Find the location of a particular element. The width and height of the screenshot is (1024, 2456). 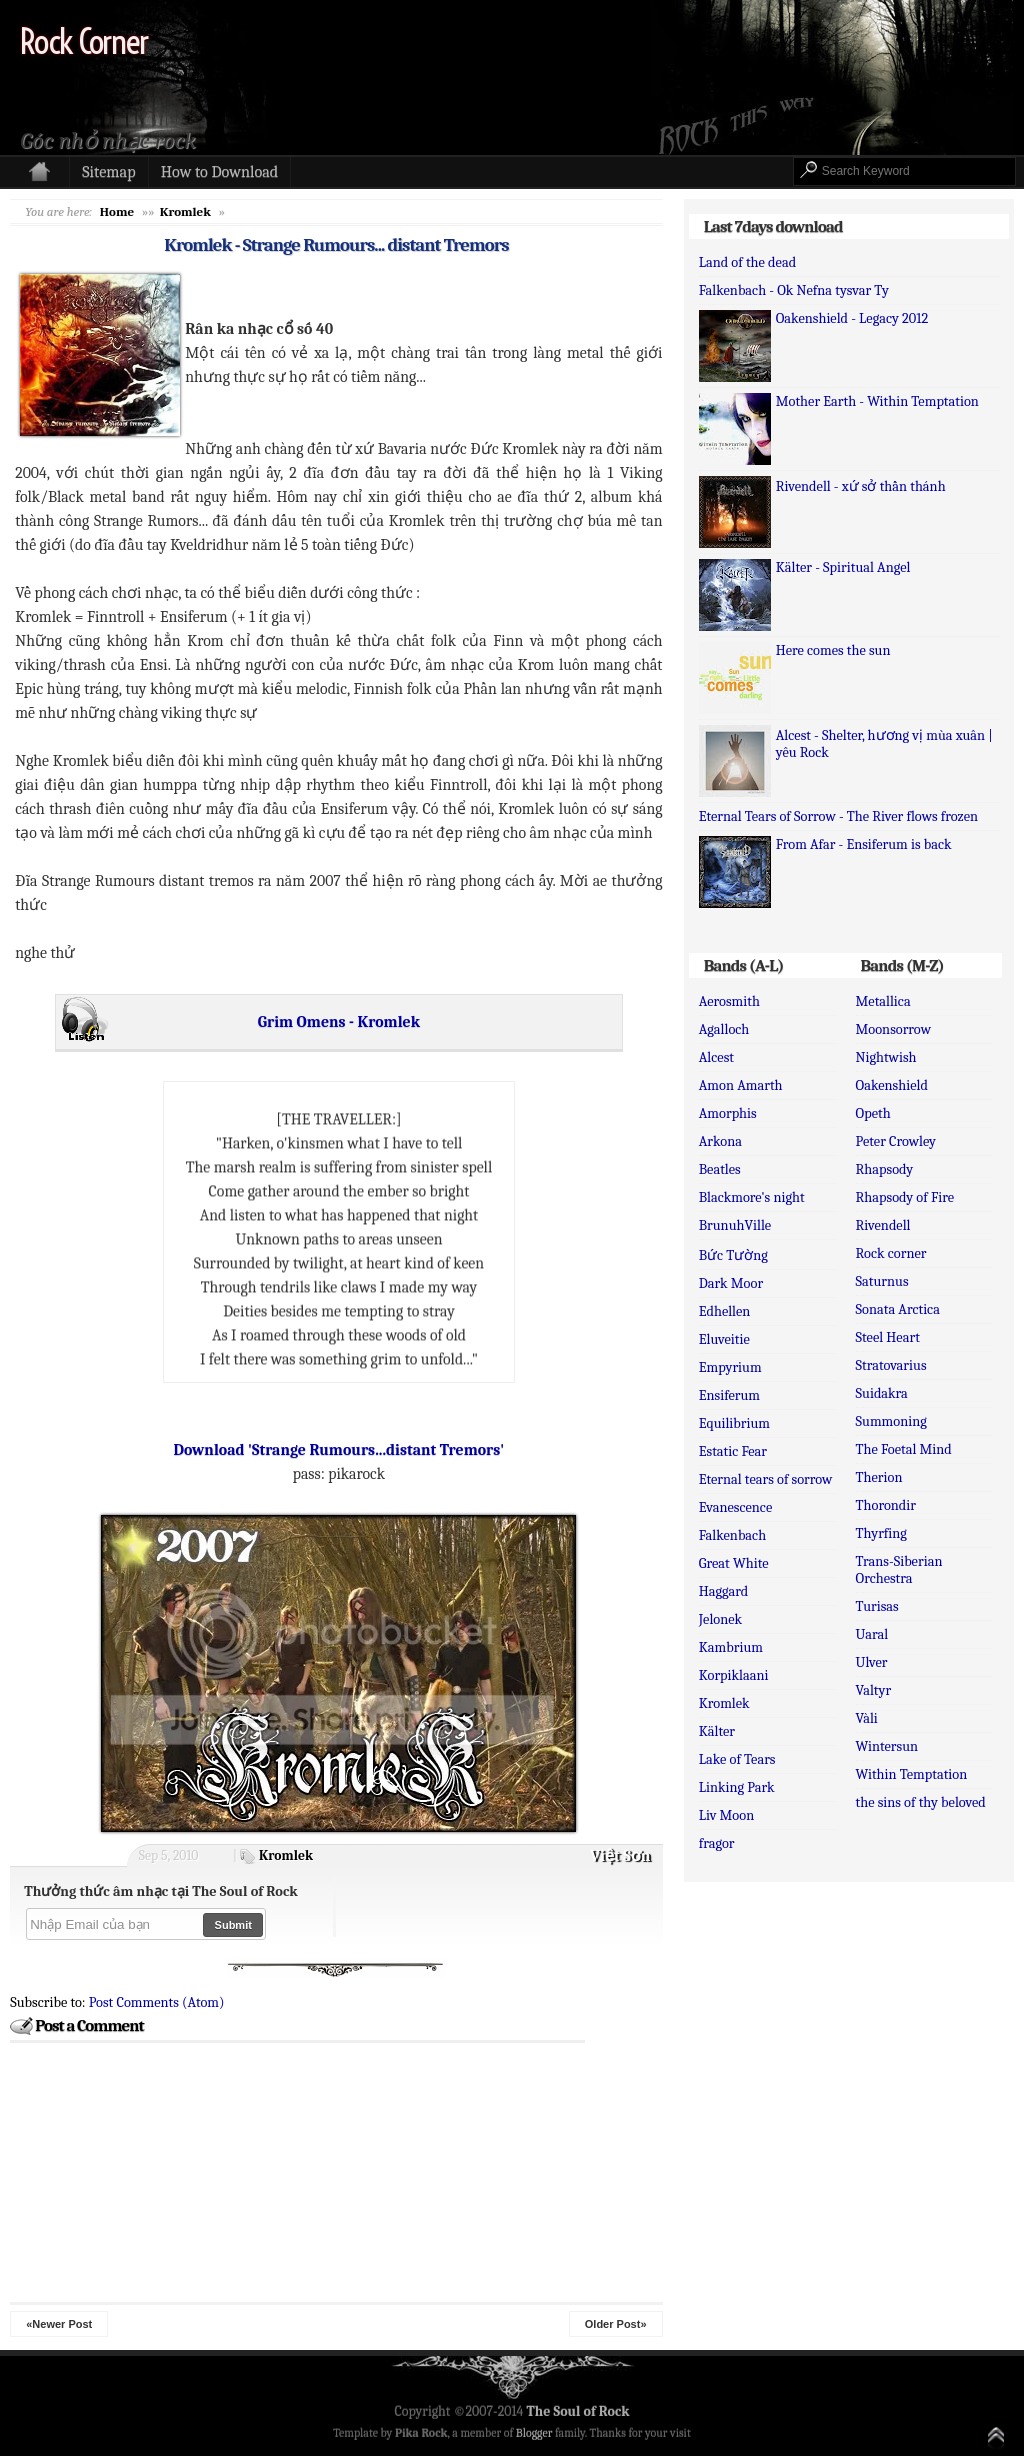

Dark Moor is located at coordinates (731, 1283).